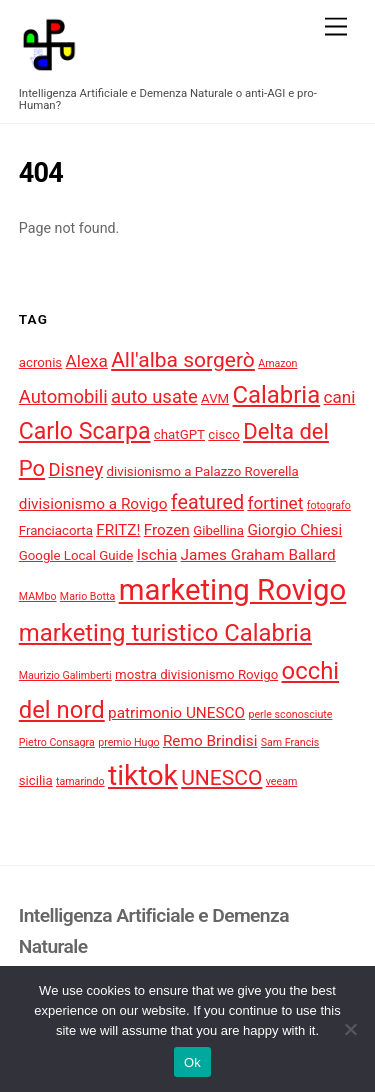  What do you see at coordinates (93, 504) in the screenshot?
I see `divisionismo a Rovigo [divisionismo a Rovigo (5 elementi)]` at bounding box center [93, 504].